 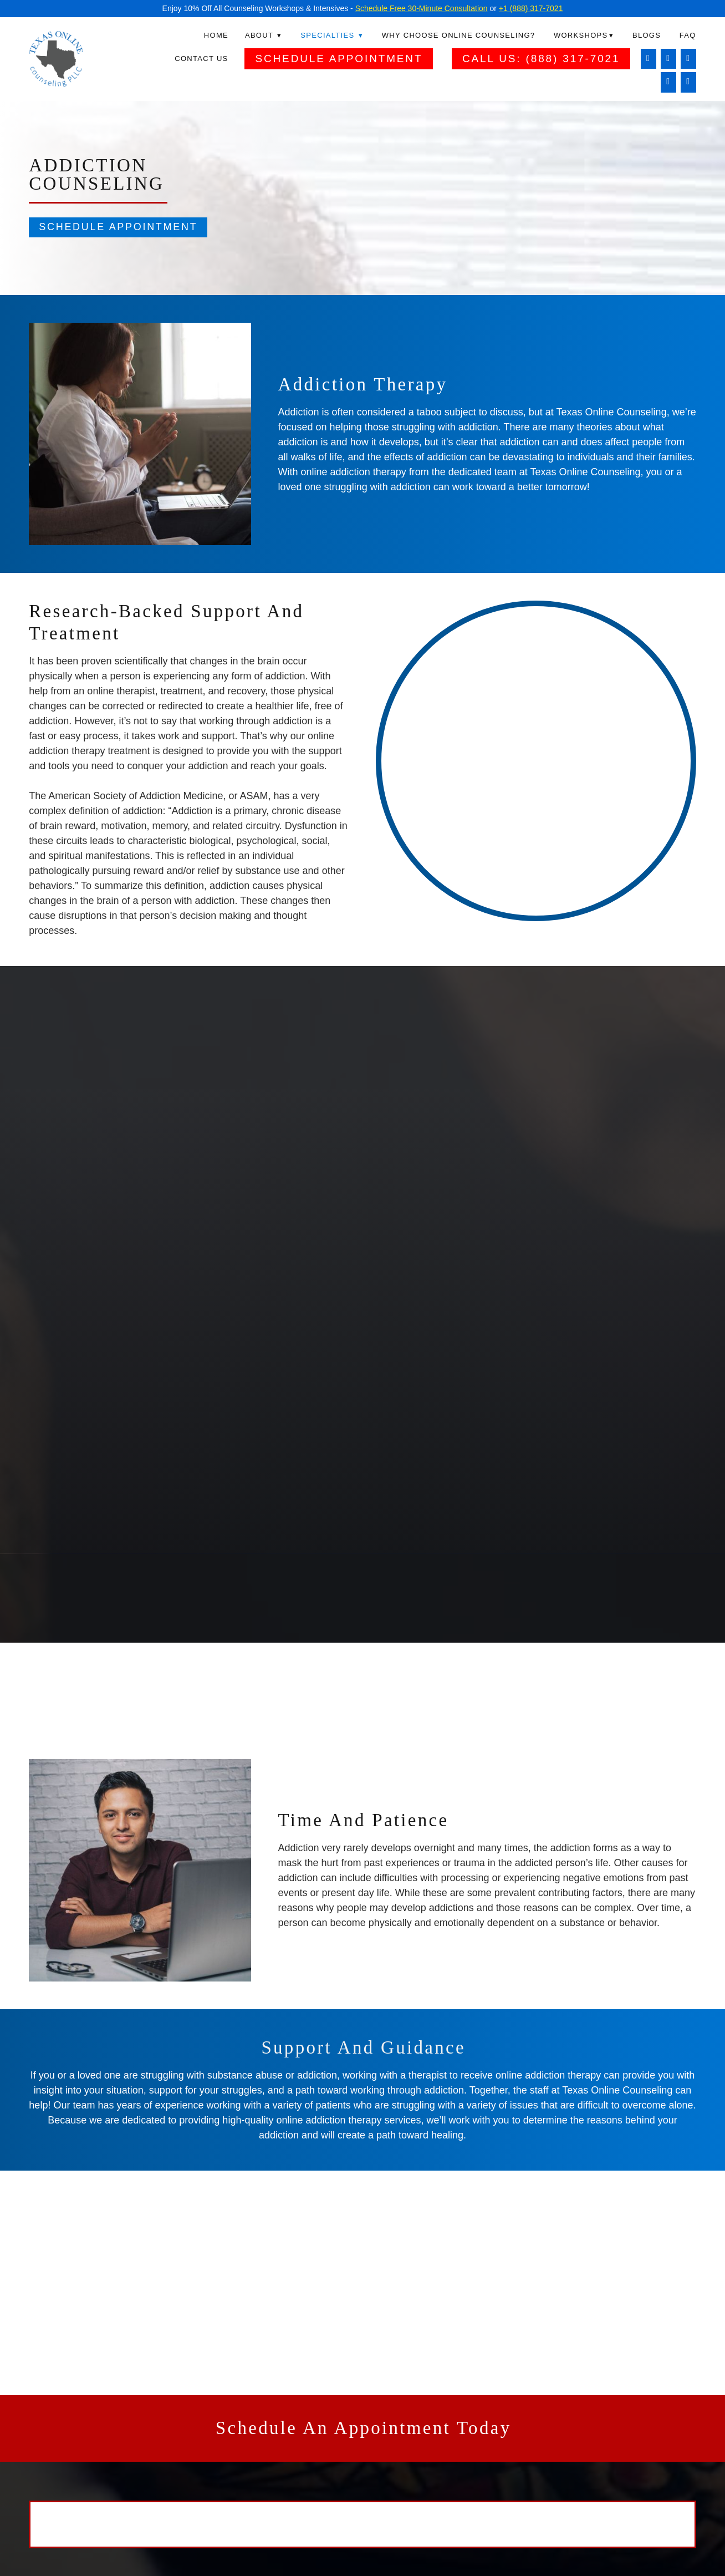 I want to click on Home, so click(x=216, y=35).